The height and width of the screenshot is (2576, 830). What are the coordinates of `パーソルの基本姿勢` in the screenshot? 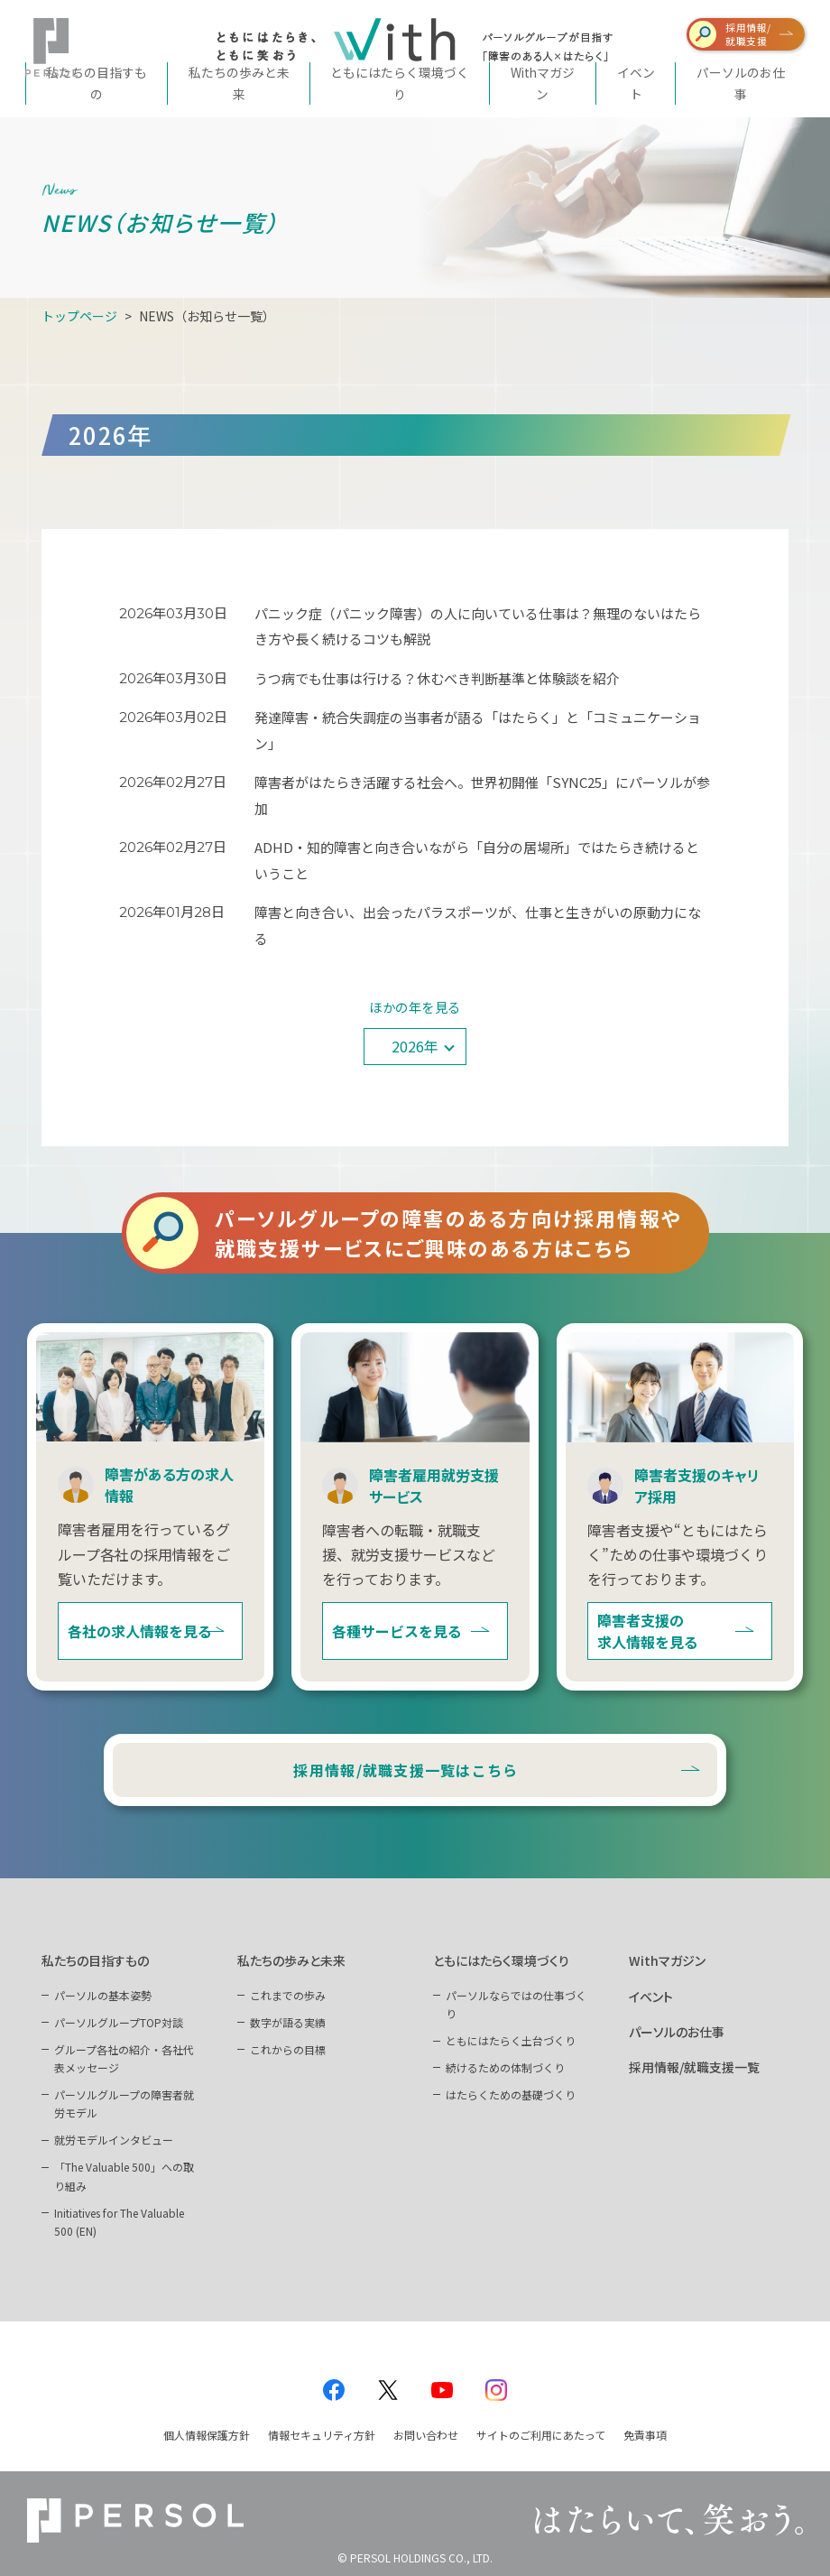 It's located at (103, 1995).